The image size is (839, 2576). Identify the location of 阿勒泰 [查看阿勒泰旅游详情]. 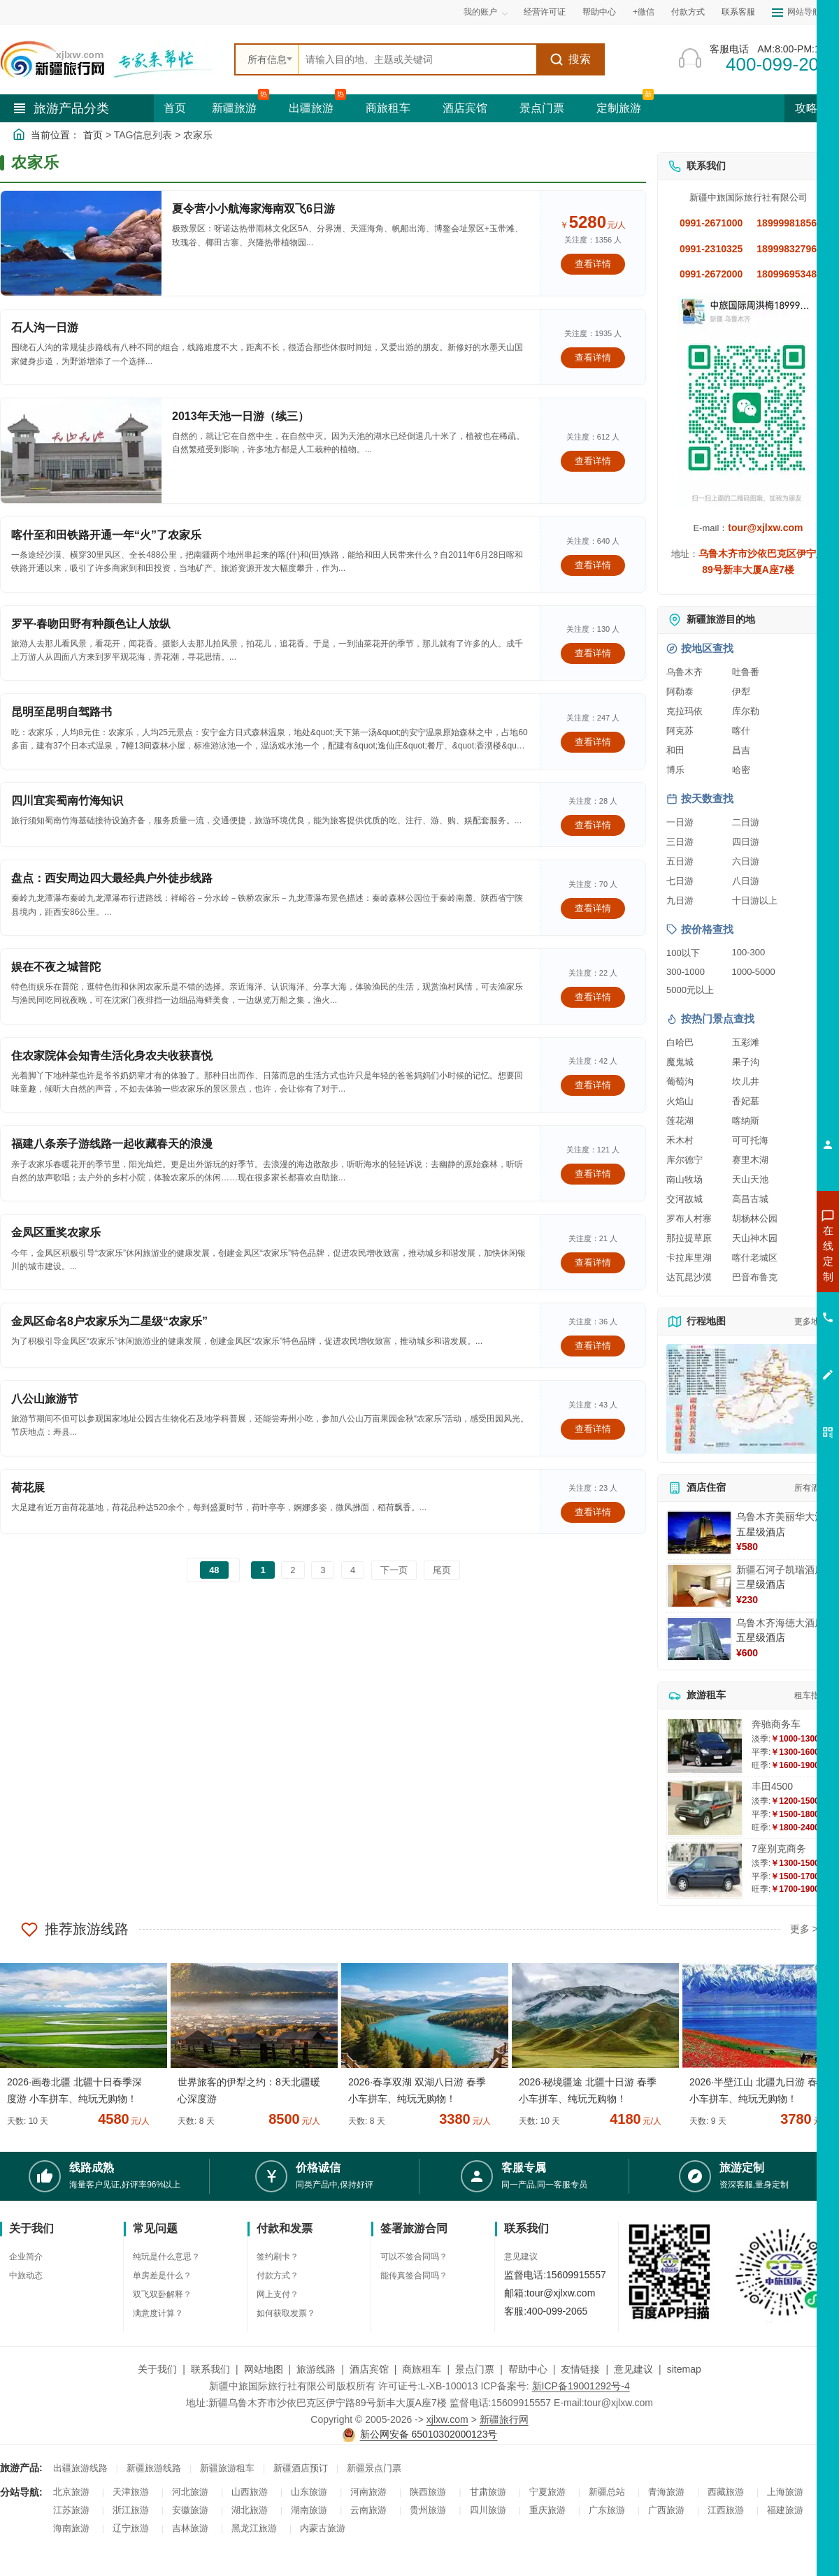
(680, 691).